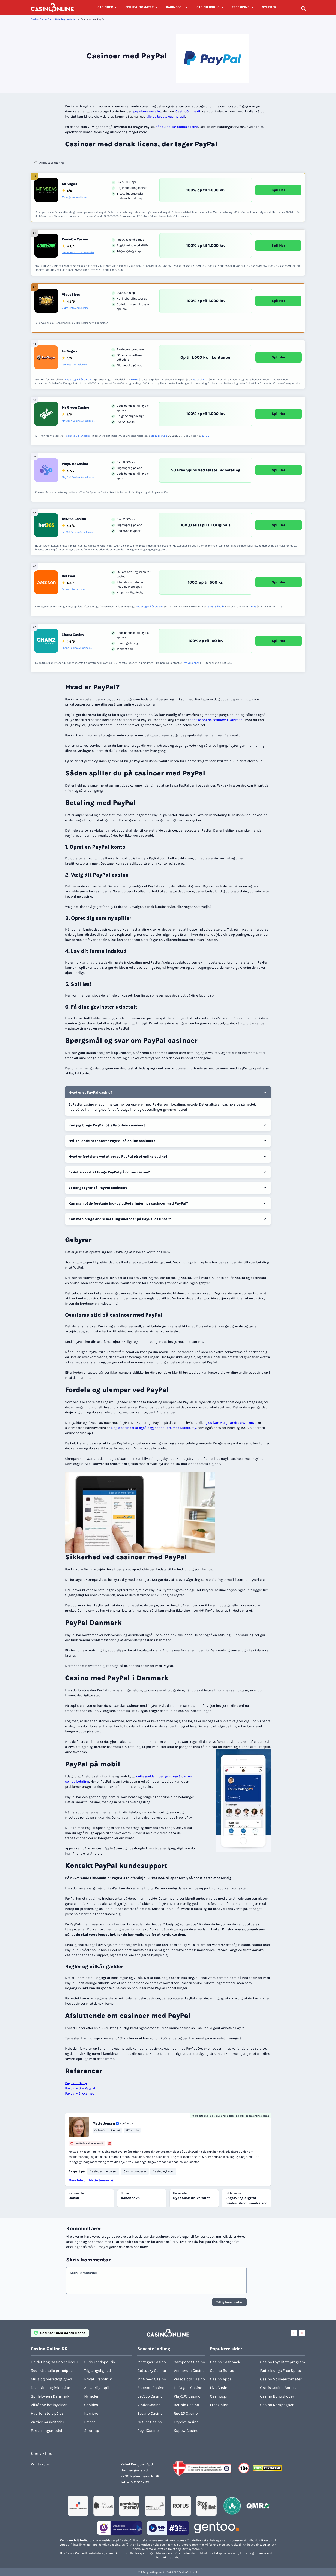 This screenshot has width=336, height=2576. Describe the element at coordinates (71, 294) in the screenshot. I see `VideoSlots` at that location.